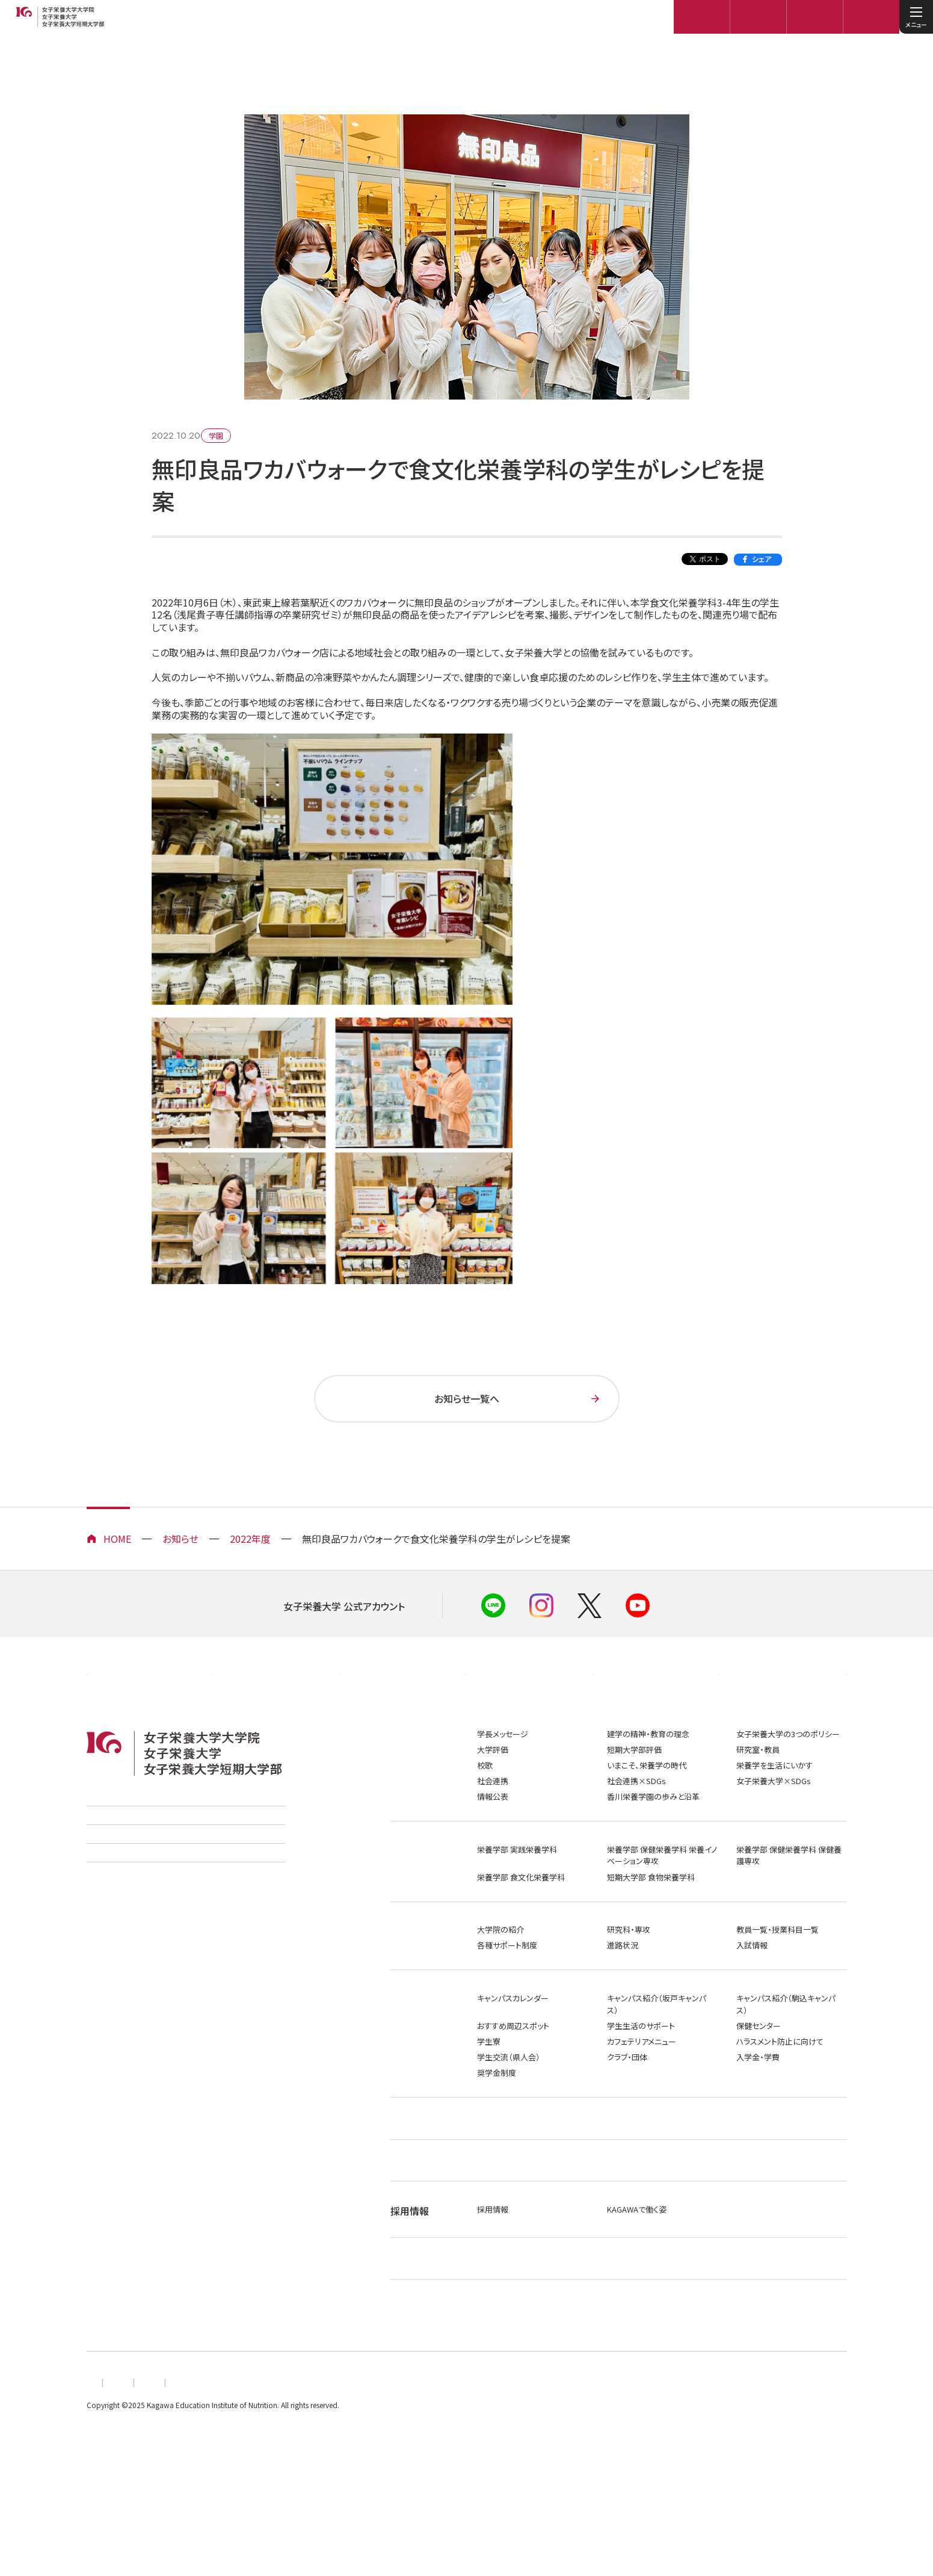 The image size is (933, 2576). What do you see at coordinates (500, 1987) in the screenshot?
I see `大学院の紹介` at bounding box center [500, 1987].